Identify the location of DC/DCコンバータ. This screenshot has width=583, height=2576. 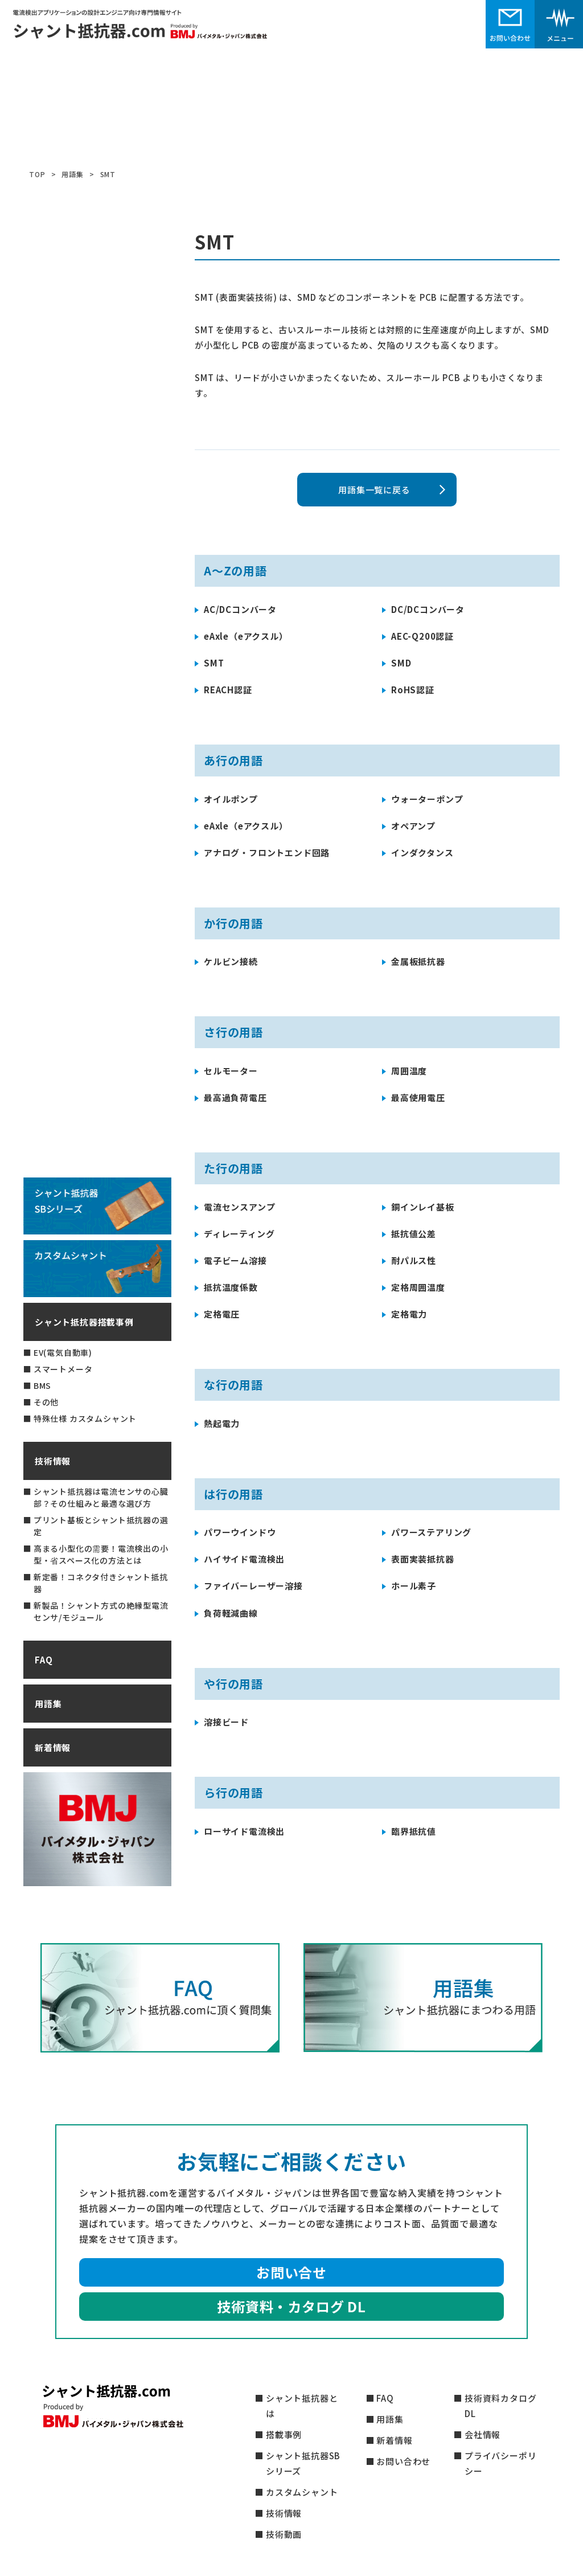
(428, 609).